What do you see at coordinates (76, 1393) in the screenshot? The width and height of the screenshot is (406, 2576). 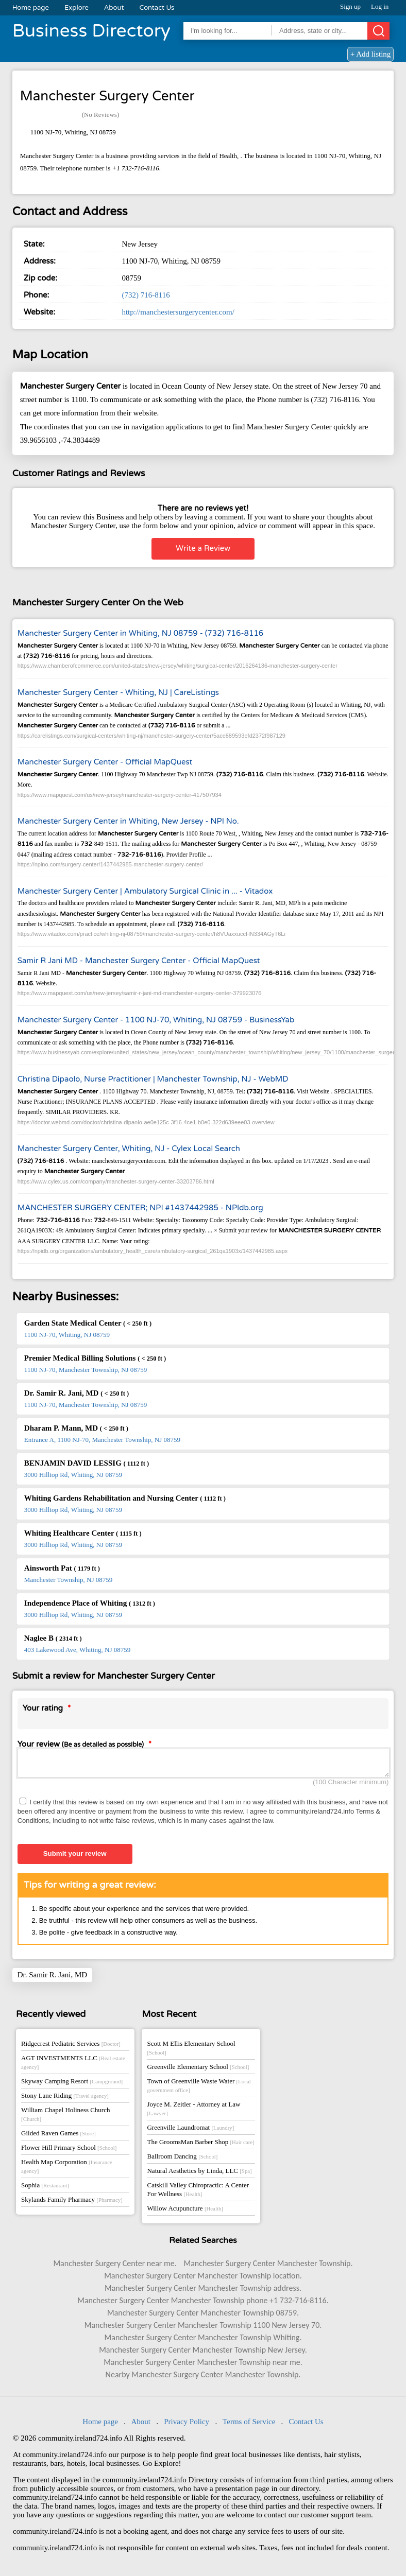 I see `Dr. Samir R. Jani, MD` at bounding box center [76, 1393].